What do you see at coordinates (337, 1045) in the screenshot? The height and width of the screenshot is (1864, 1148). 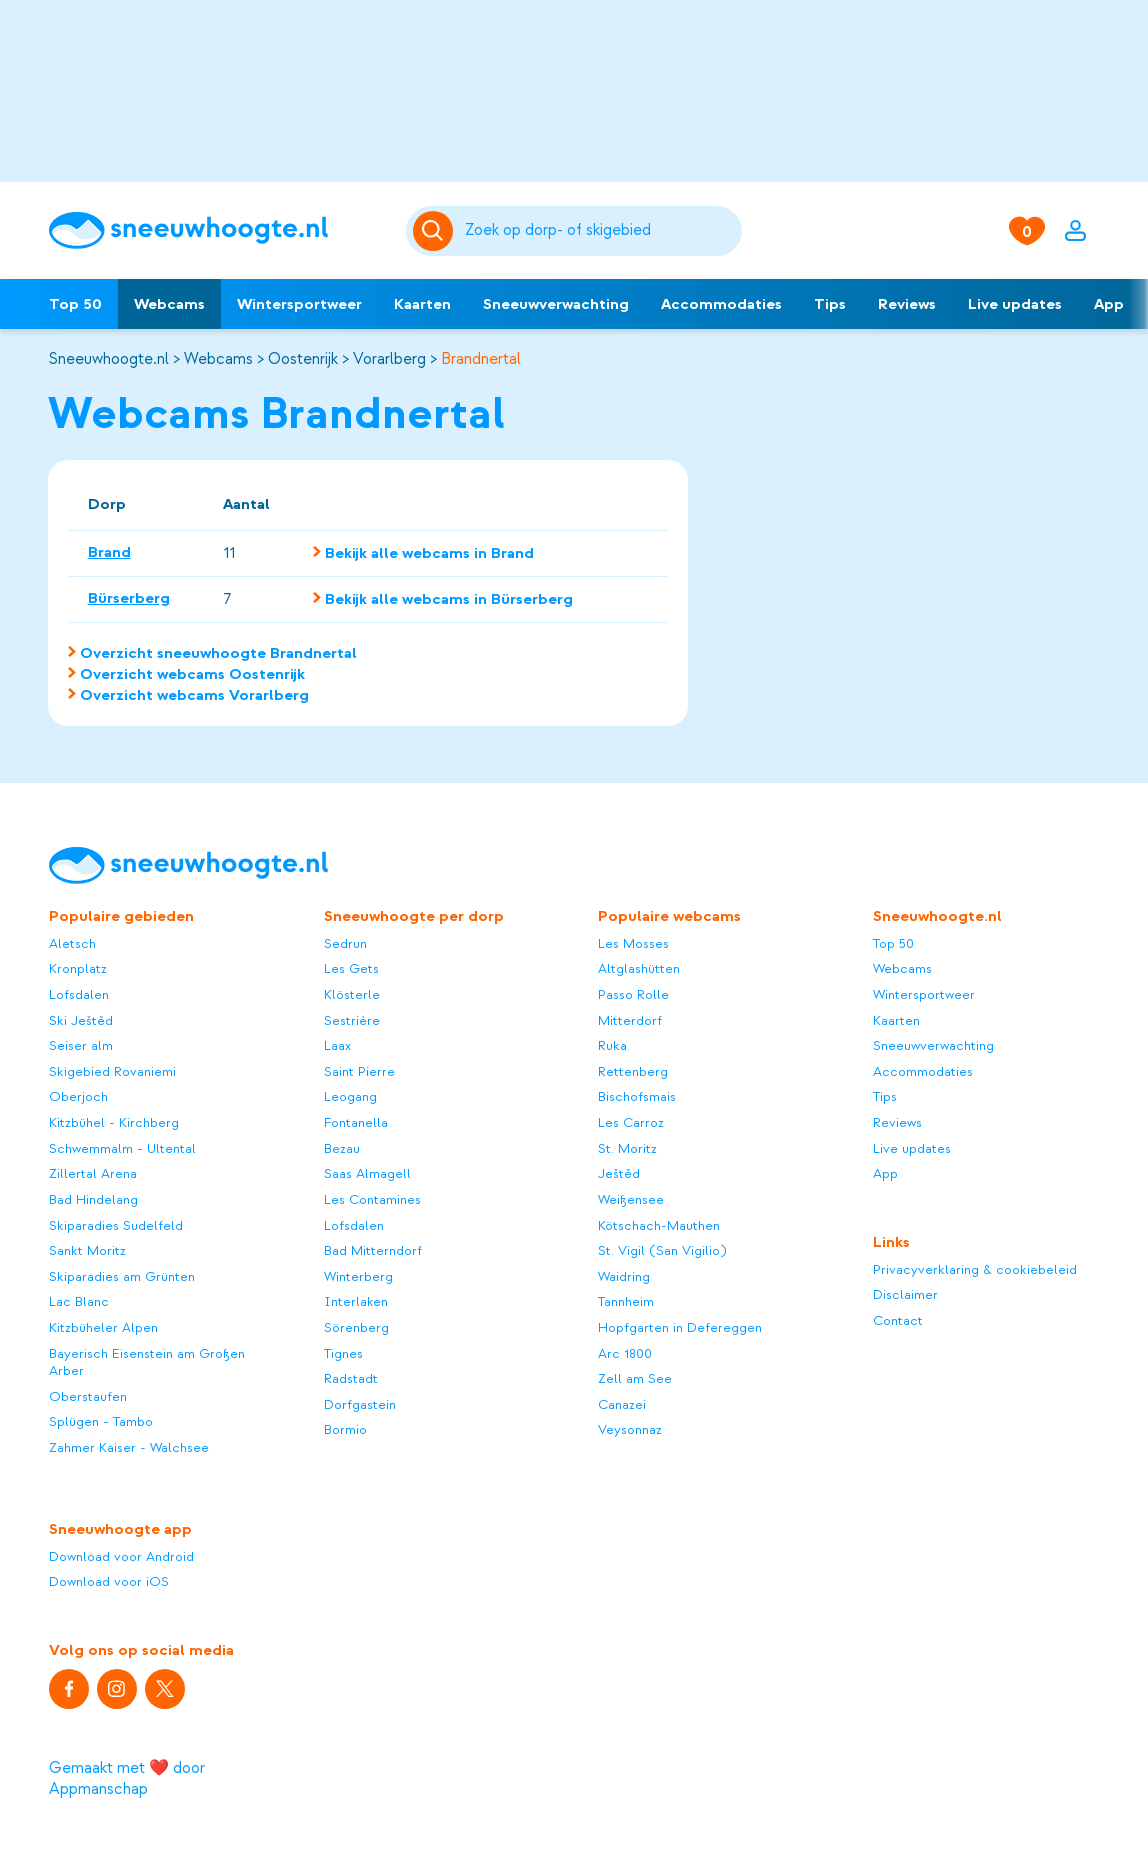 I see `Laax` at bounding box center [337, 1045].